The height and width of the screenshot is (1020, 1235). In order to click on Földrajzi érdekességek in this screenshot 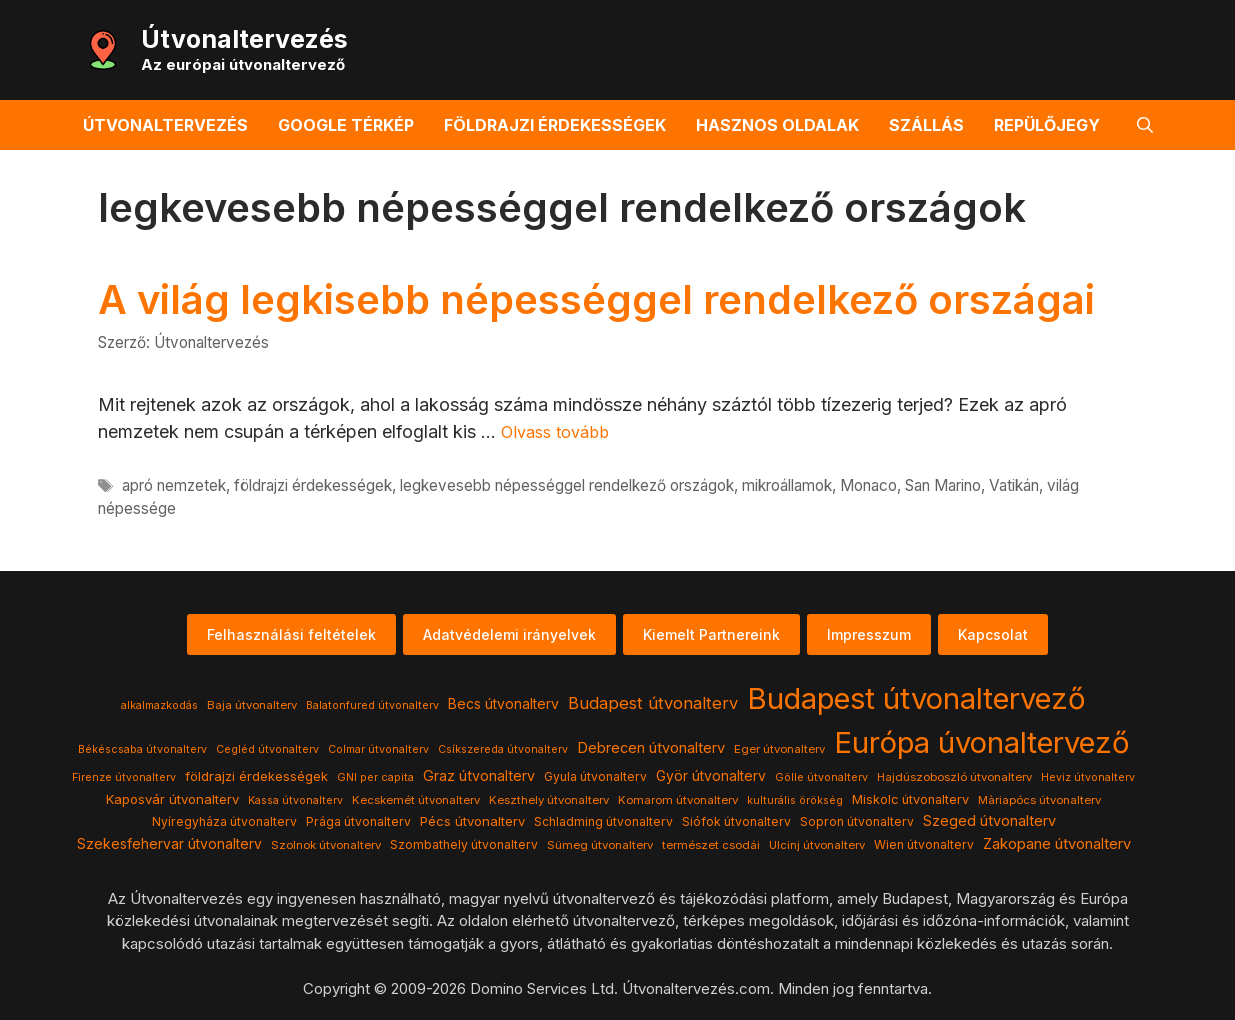, I will do `click(555, 125)`.